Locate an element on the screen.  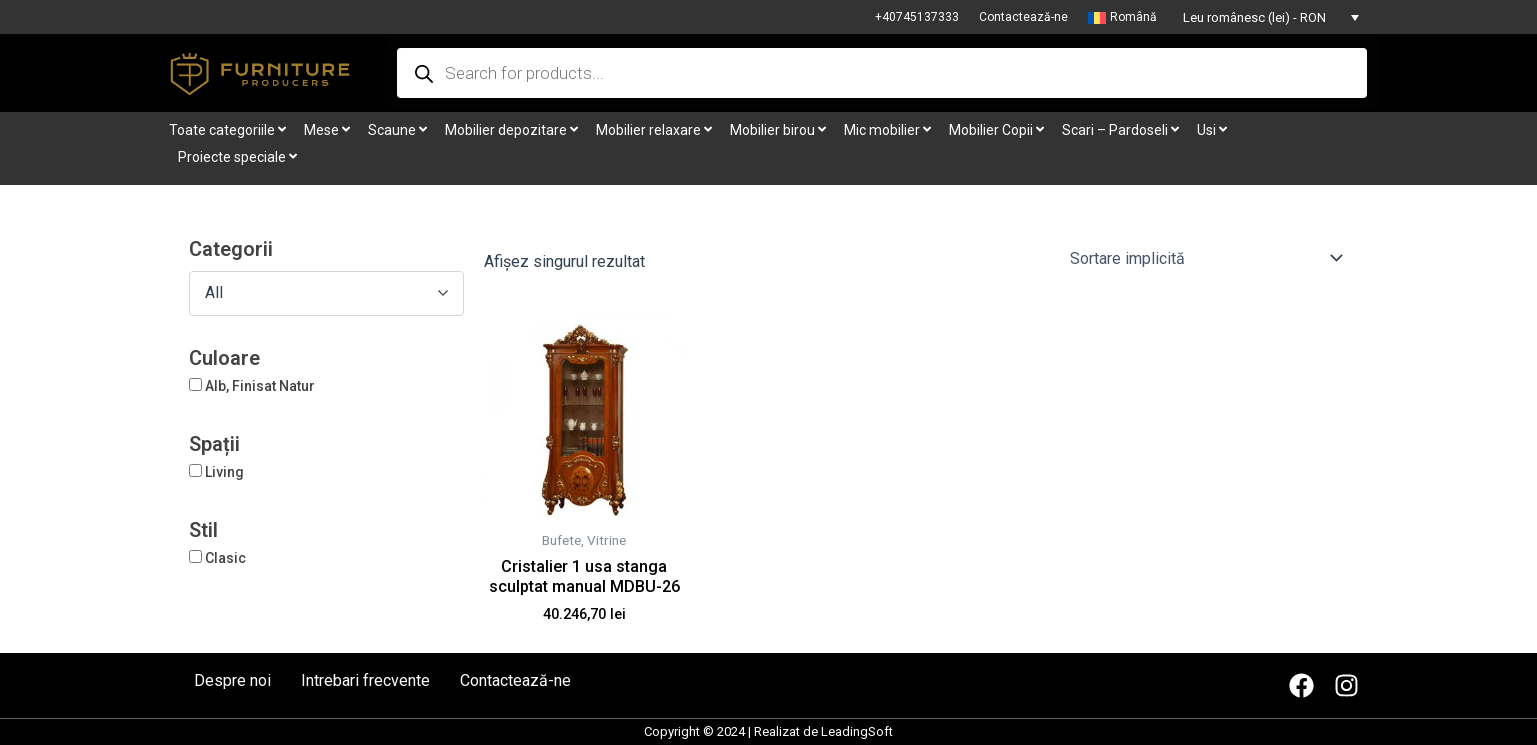
+40745137333 is located at coordinates (917, 17).